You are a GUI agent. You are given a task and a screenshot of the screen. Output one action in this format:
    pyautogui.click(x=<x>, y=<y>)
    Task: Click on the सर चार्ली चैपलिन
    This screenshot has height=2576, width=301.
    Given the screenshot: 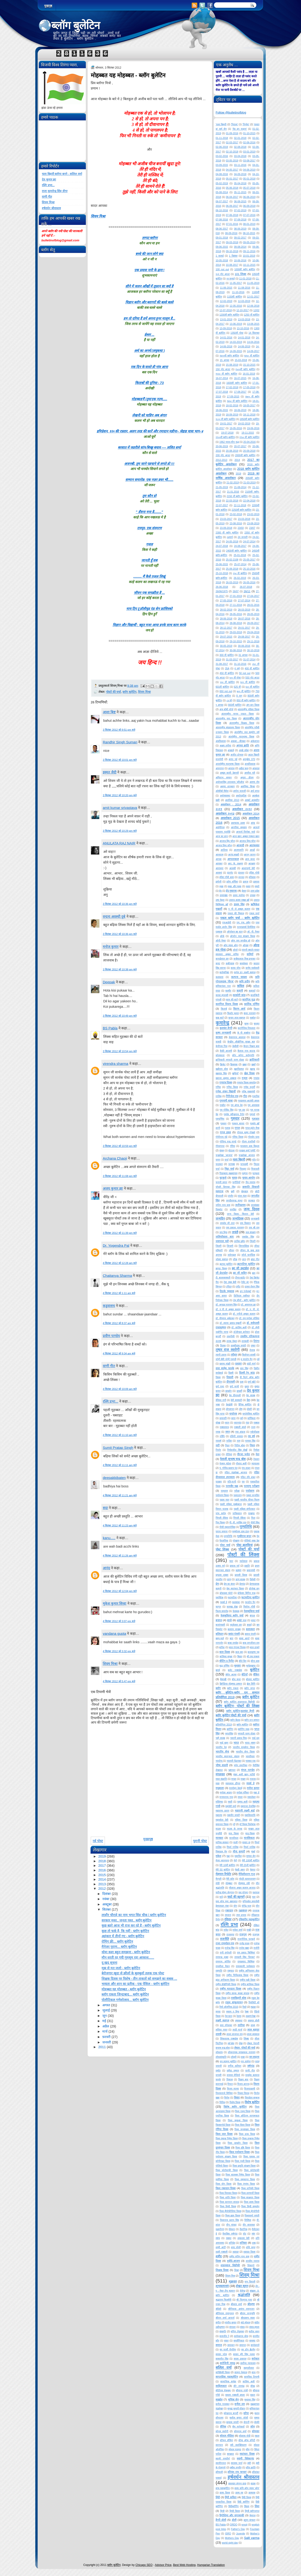 What is the action you would take?
    pyautogui.click(x=228, y=2349)
    